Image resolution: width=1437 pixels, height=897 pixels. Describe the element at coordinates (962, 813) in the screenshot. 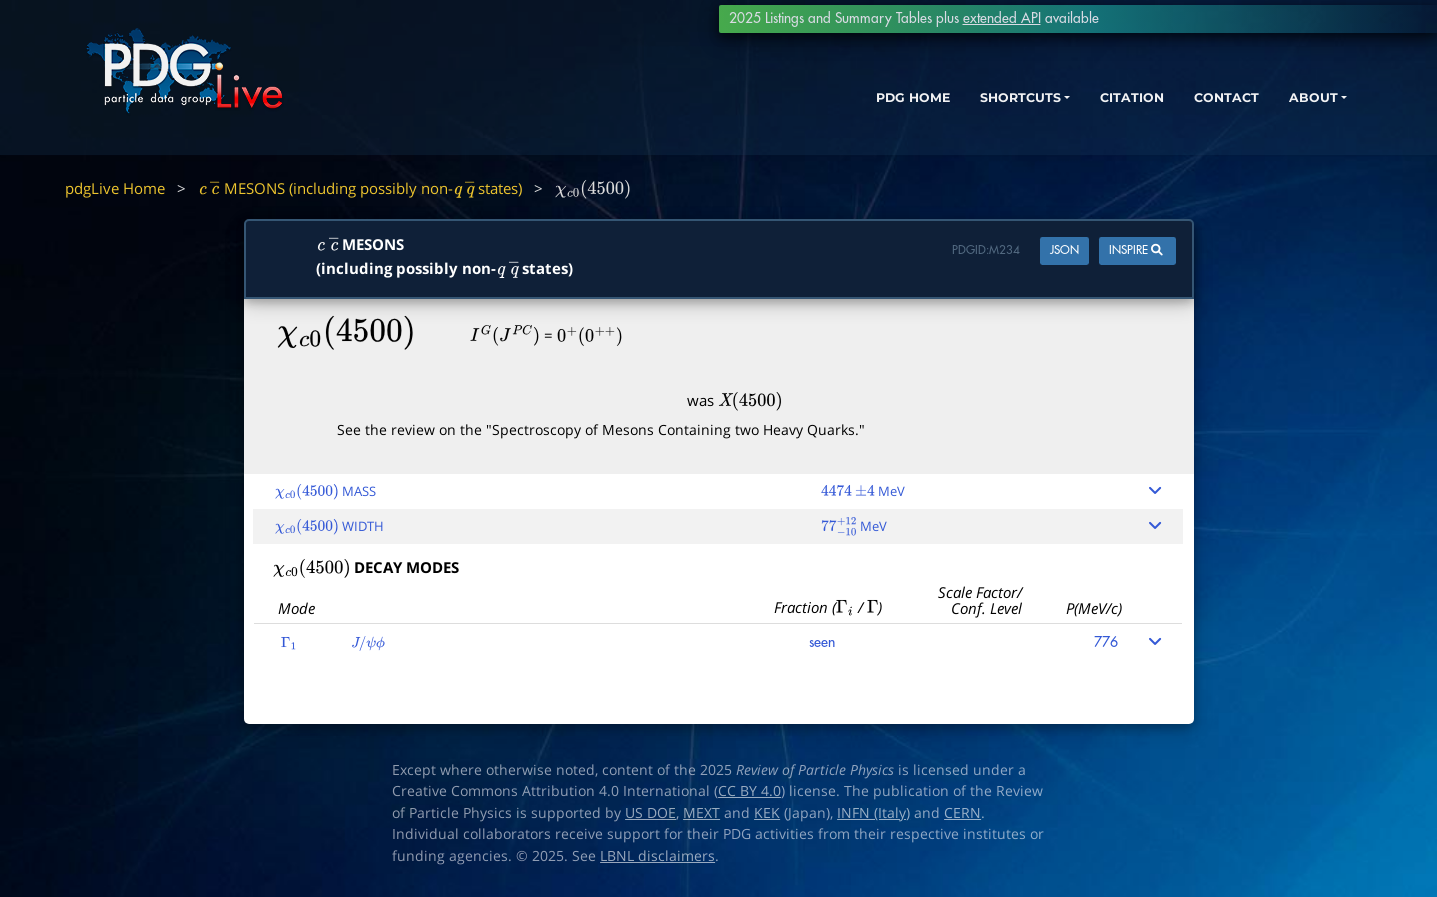

I see `CERN` at that location.